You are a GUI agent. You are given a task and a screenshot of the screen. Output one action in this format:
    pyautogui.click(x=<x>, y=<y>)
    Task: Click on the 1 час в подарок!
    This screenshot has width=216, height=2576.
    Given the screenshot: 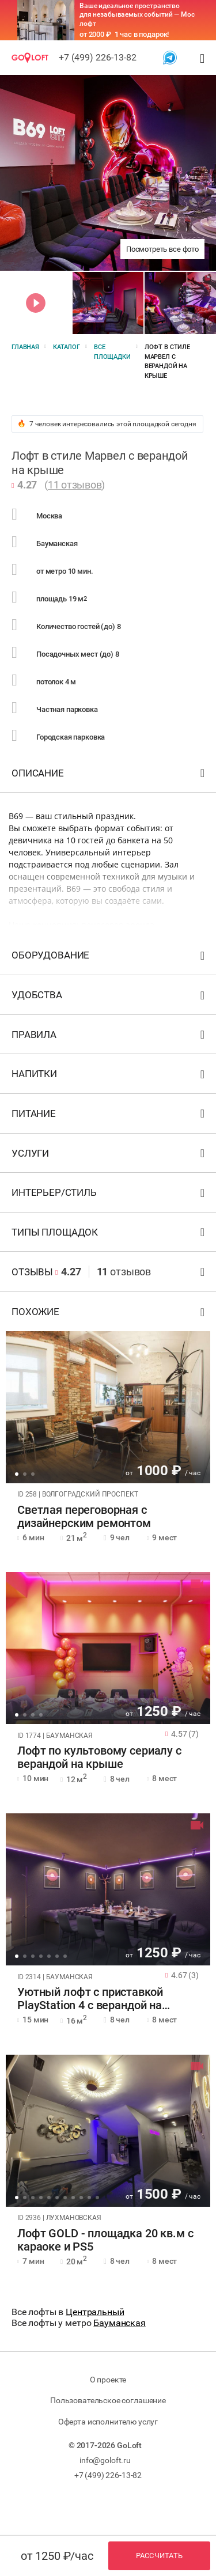 What is the action you would take?
    pyautogui.click(x=142, y=34)
    